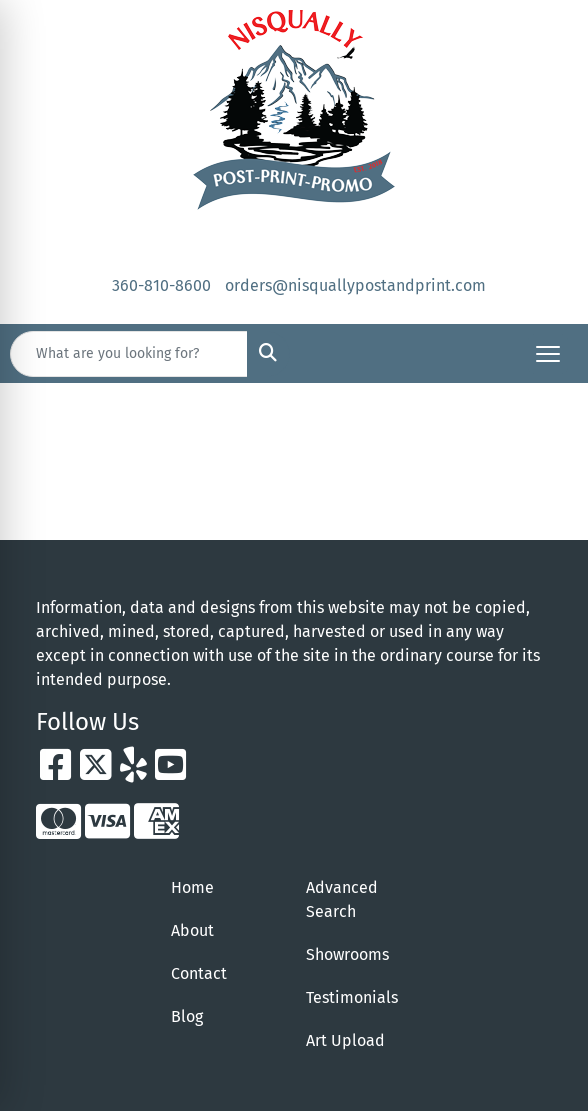  Describe the element at coordinates (548, 354) in the screenshot. I see `[Open menu]` at that location.